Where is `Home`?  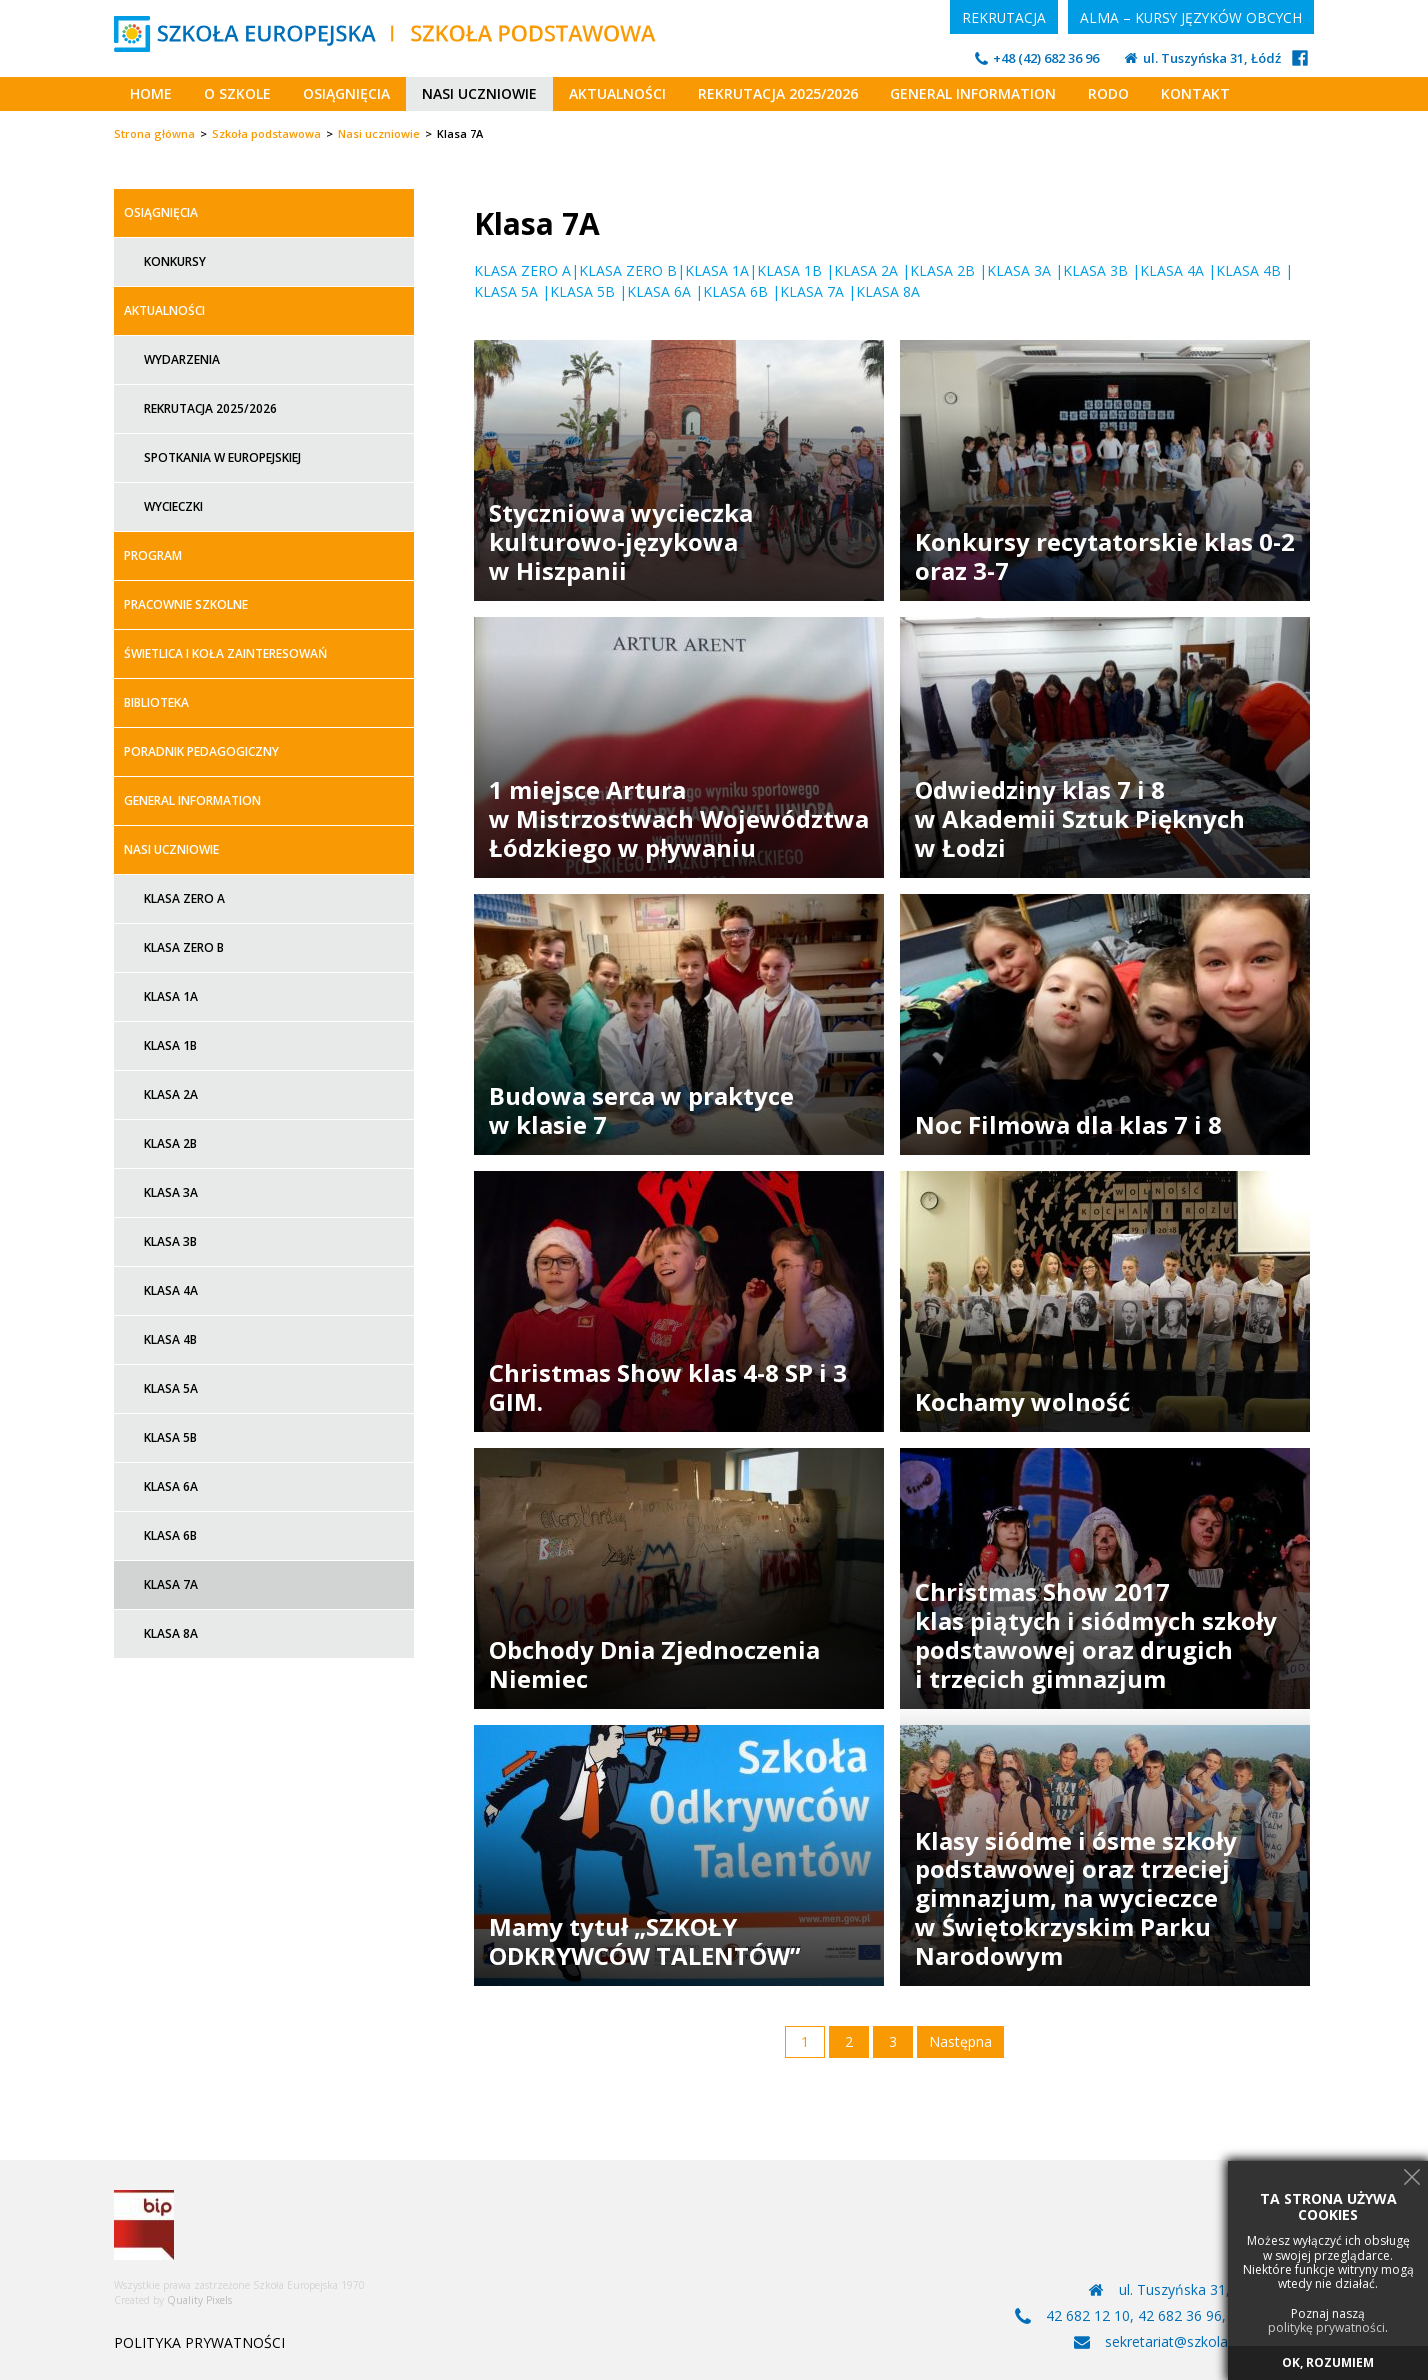 Home is located at coordinates (151, 93).